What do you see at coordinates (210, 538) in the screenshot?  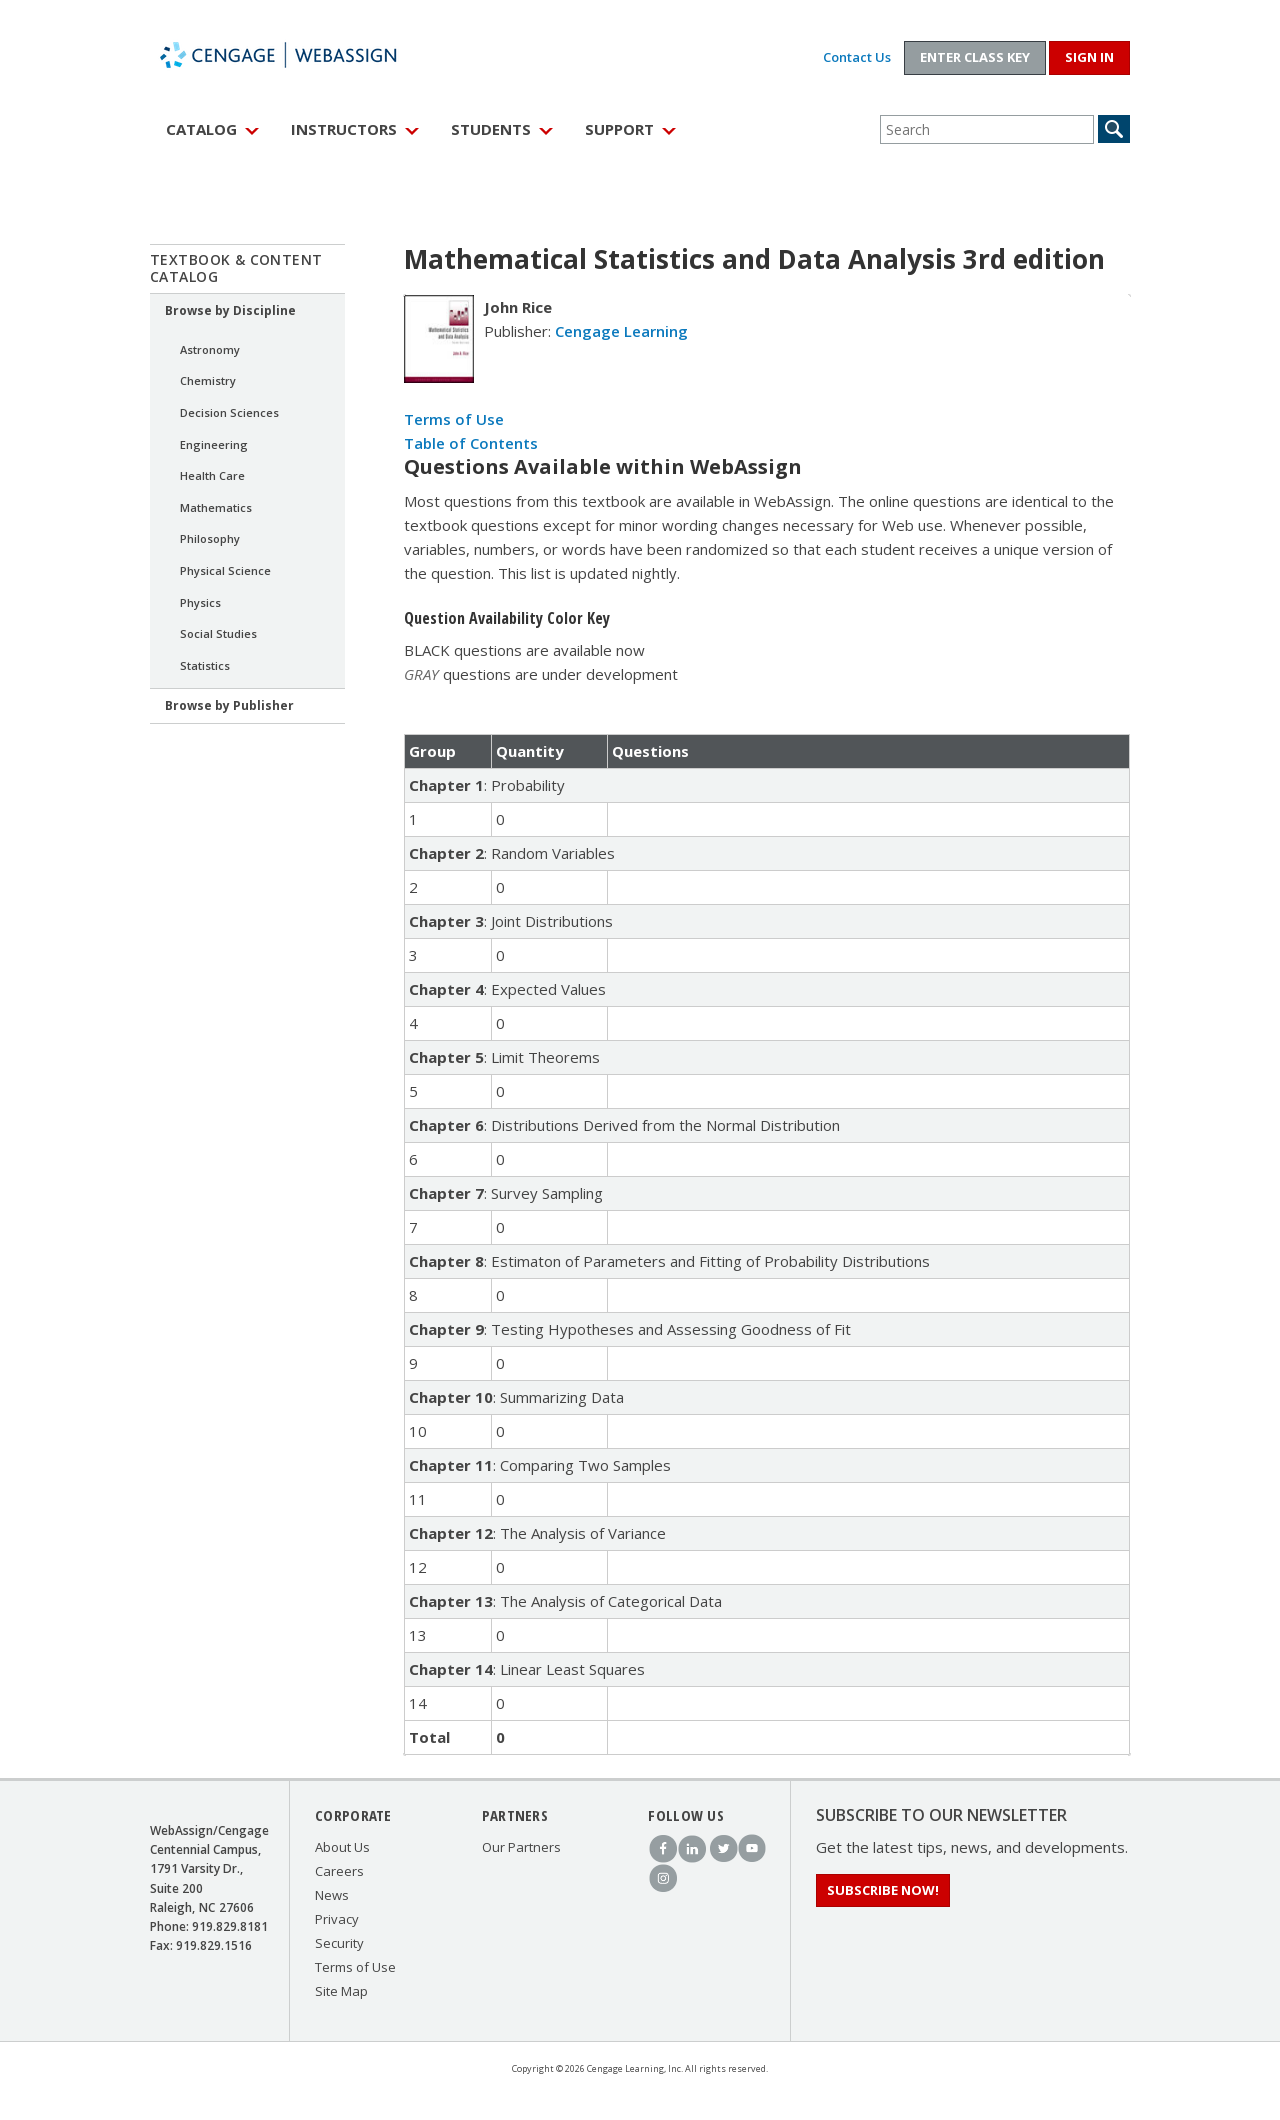 I see `Philosophy` at bounding box center [210, 538].